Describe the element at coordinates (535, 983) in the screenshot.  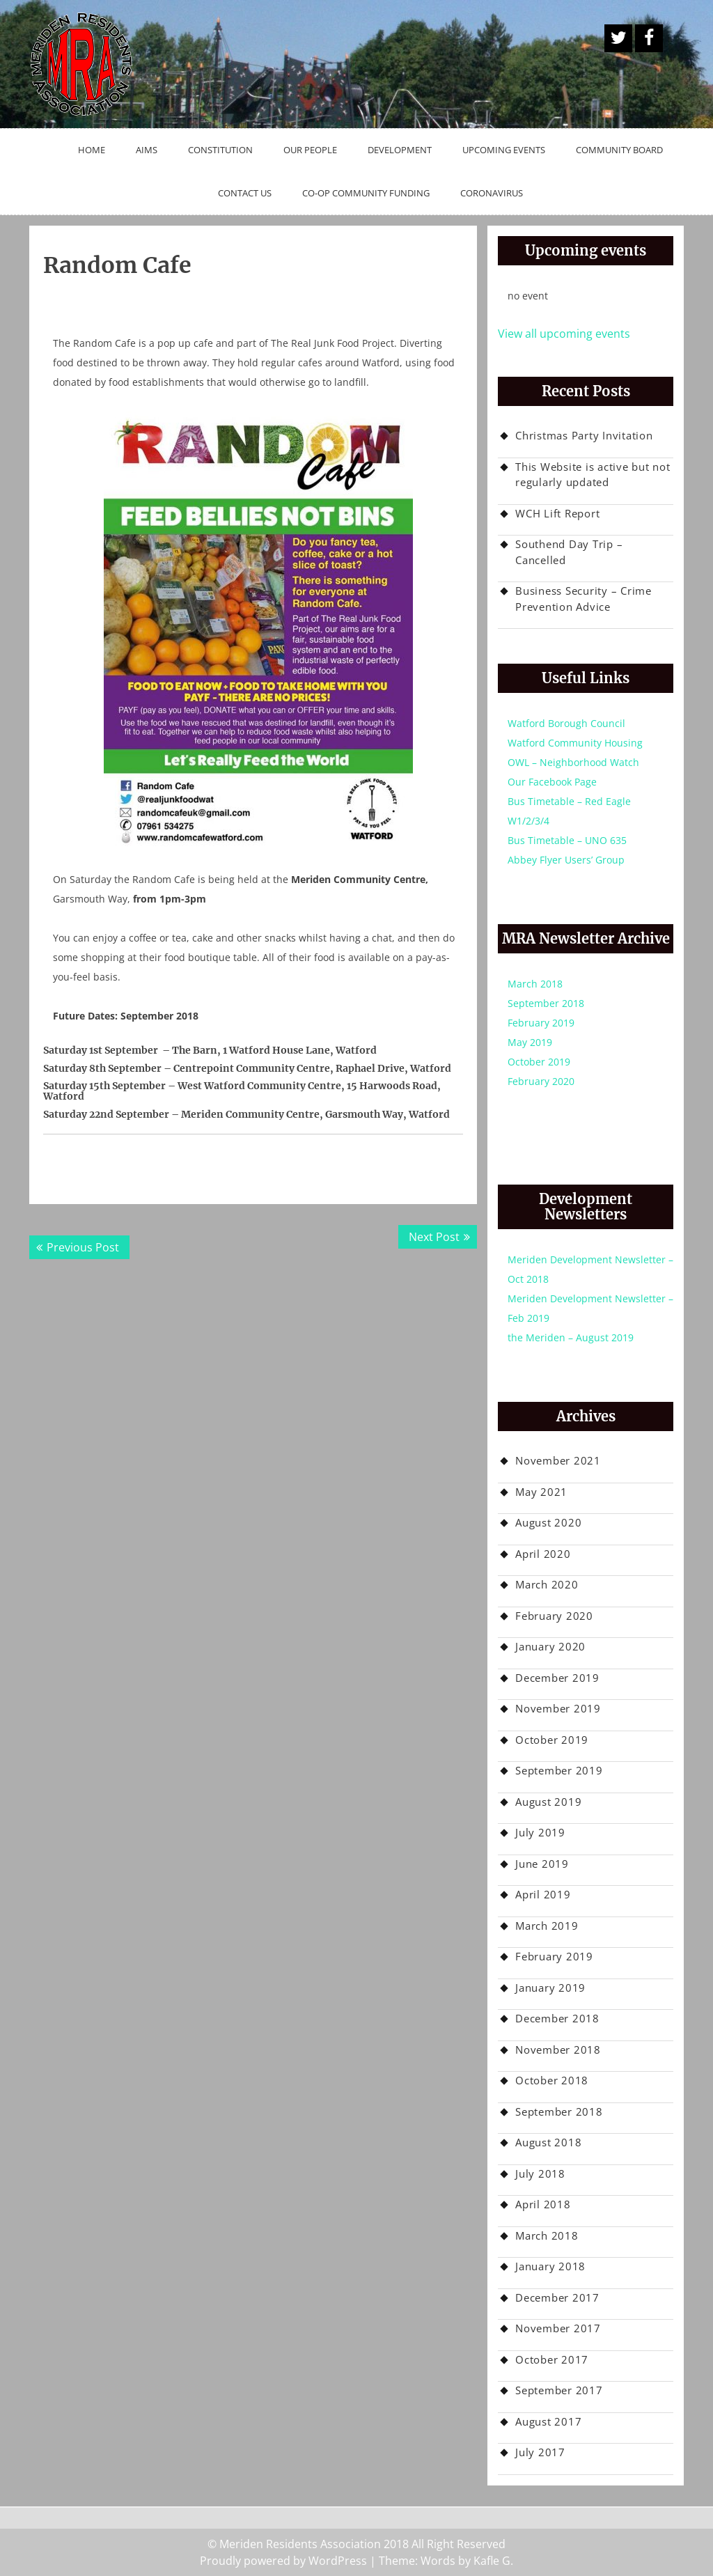
I see `March 2018` at that location.